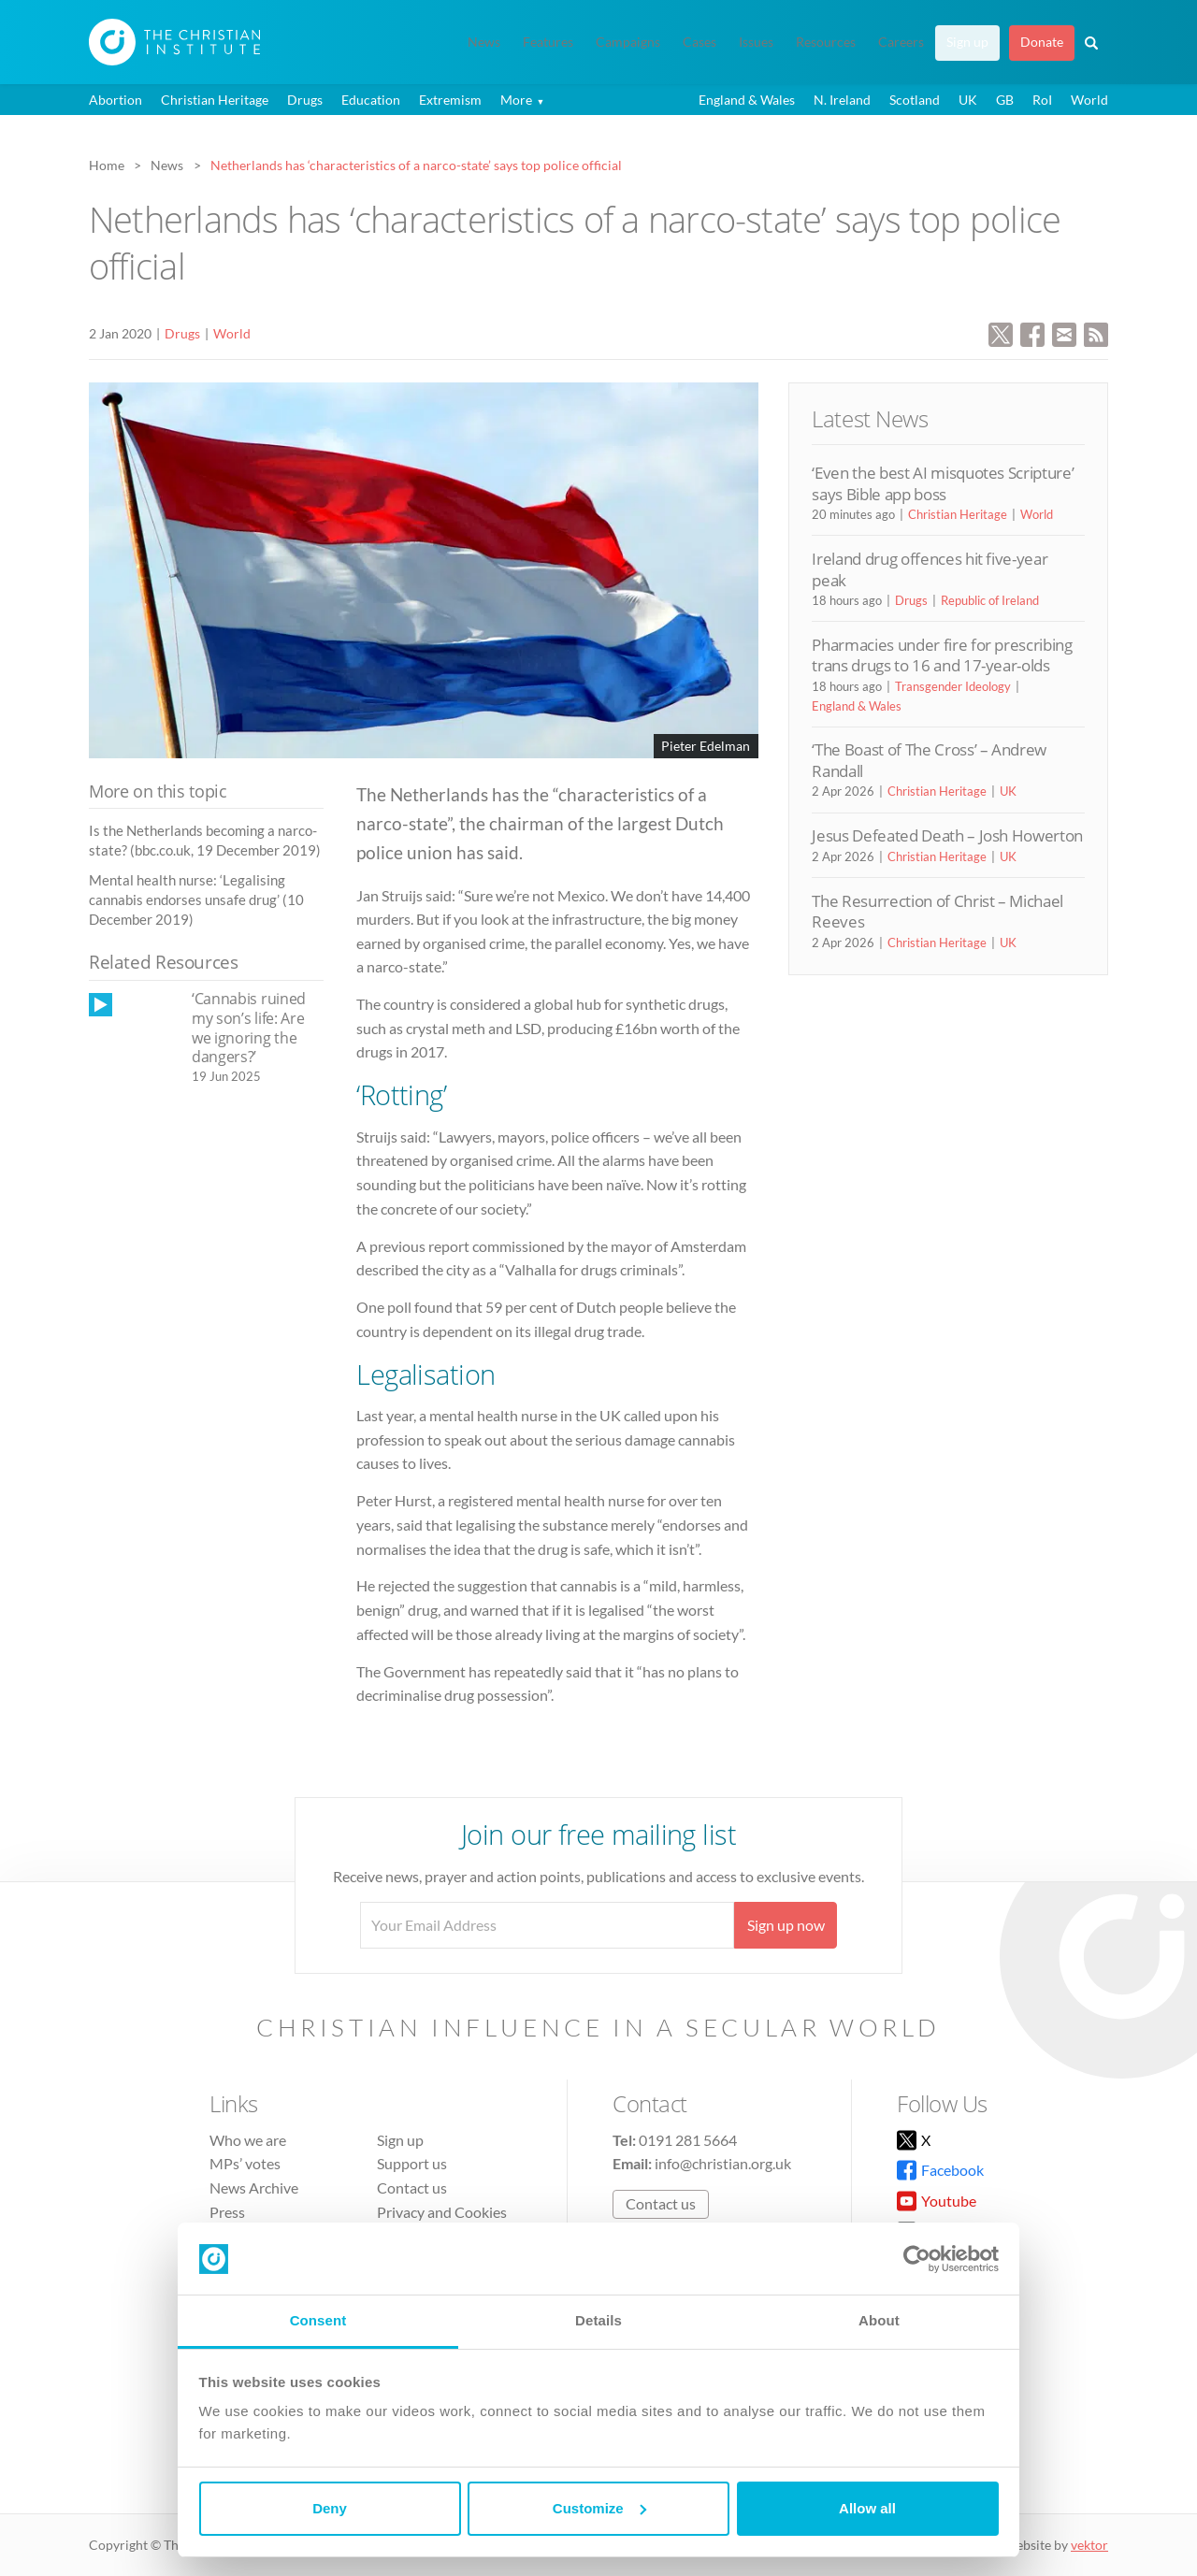  What do you see at coordinates (953, 686) in the screenshot?
I see `Transgender Ideology` at bounding box center [953, 686].